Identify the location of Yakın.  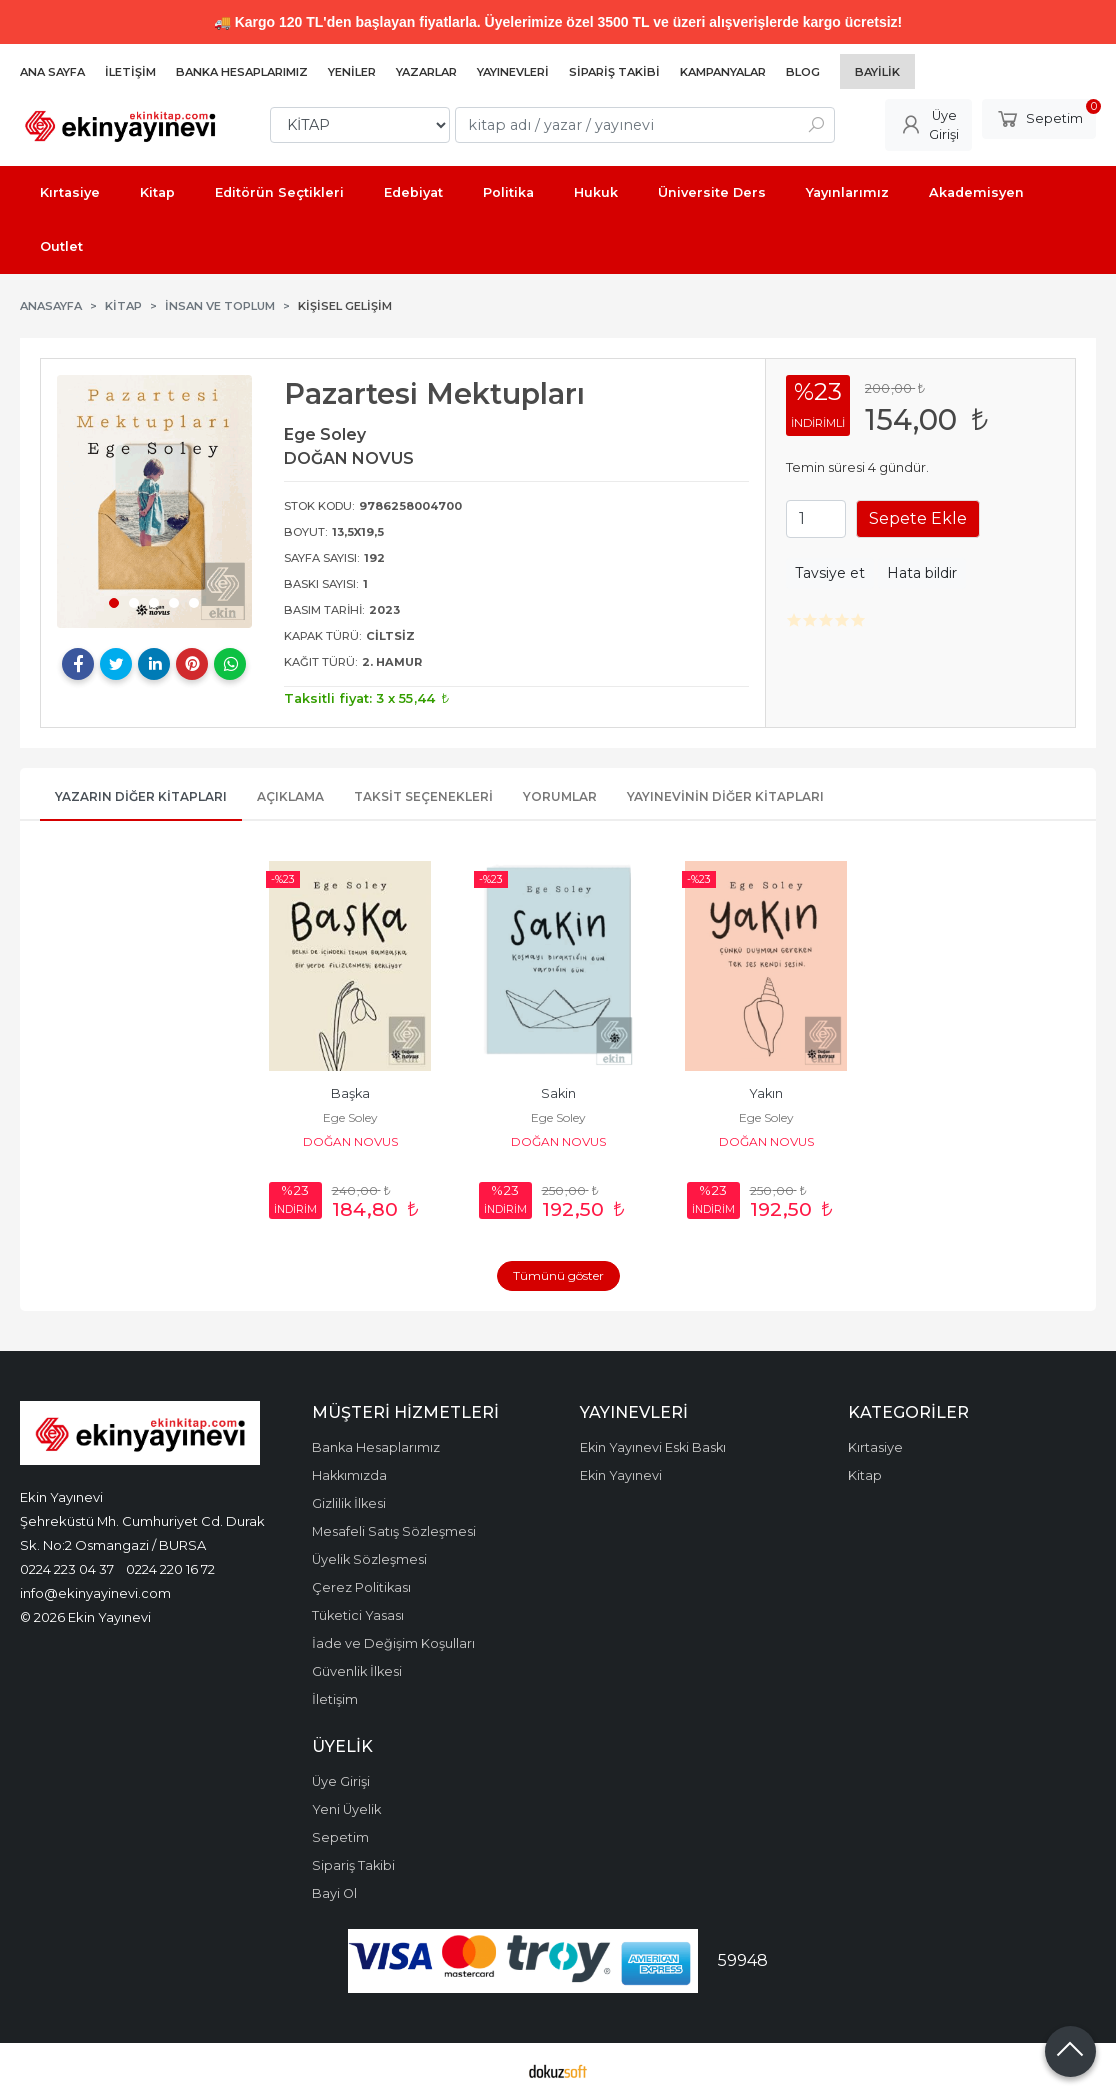
(766, 1093).